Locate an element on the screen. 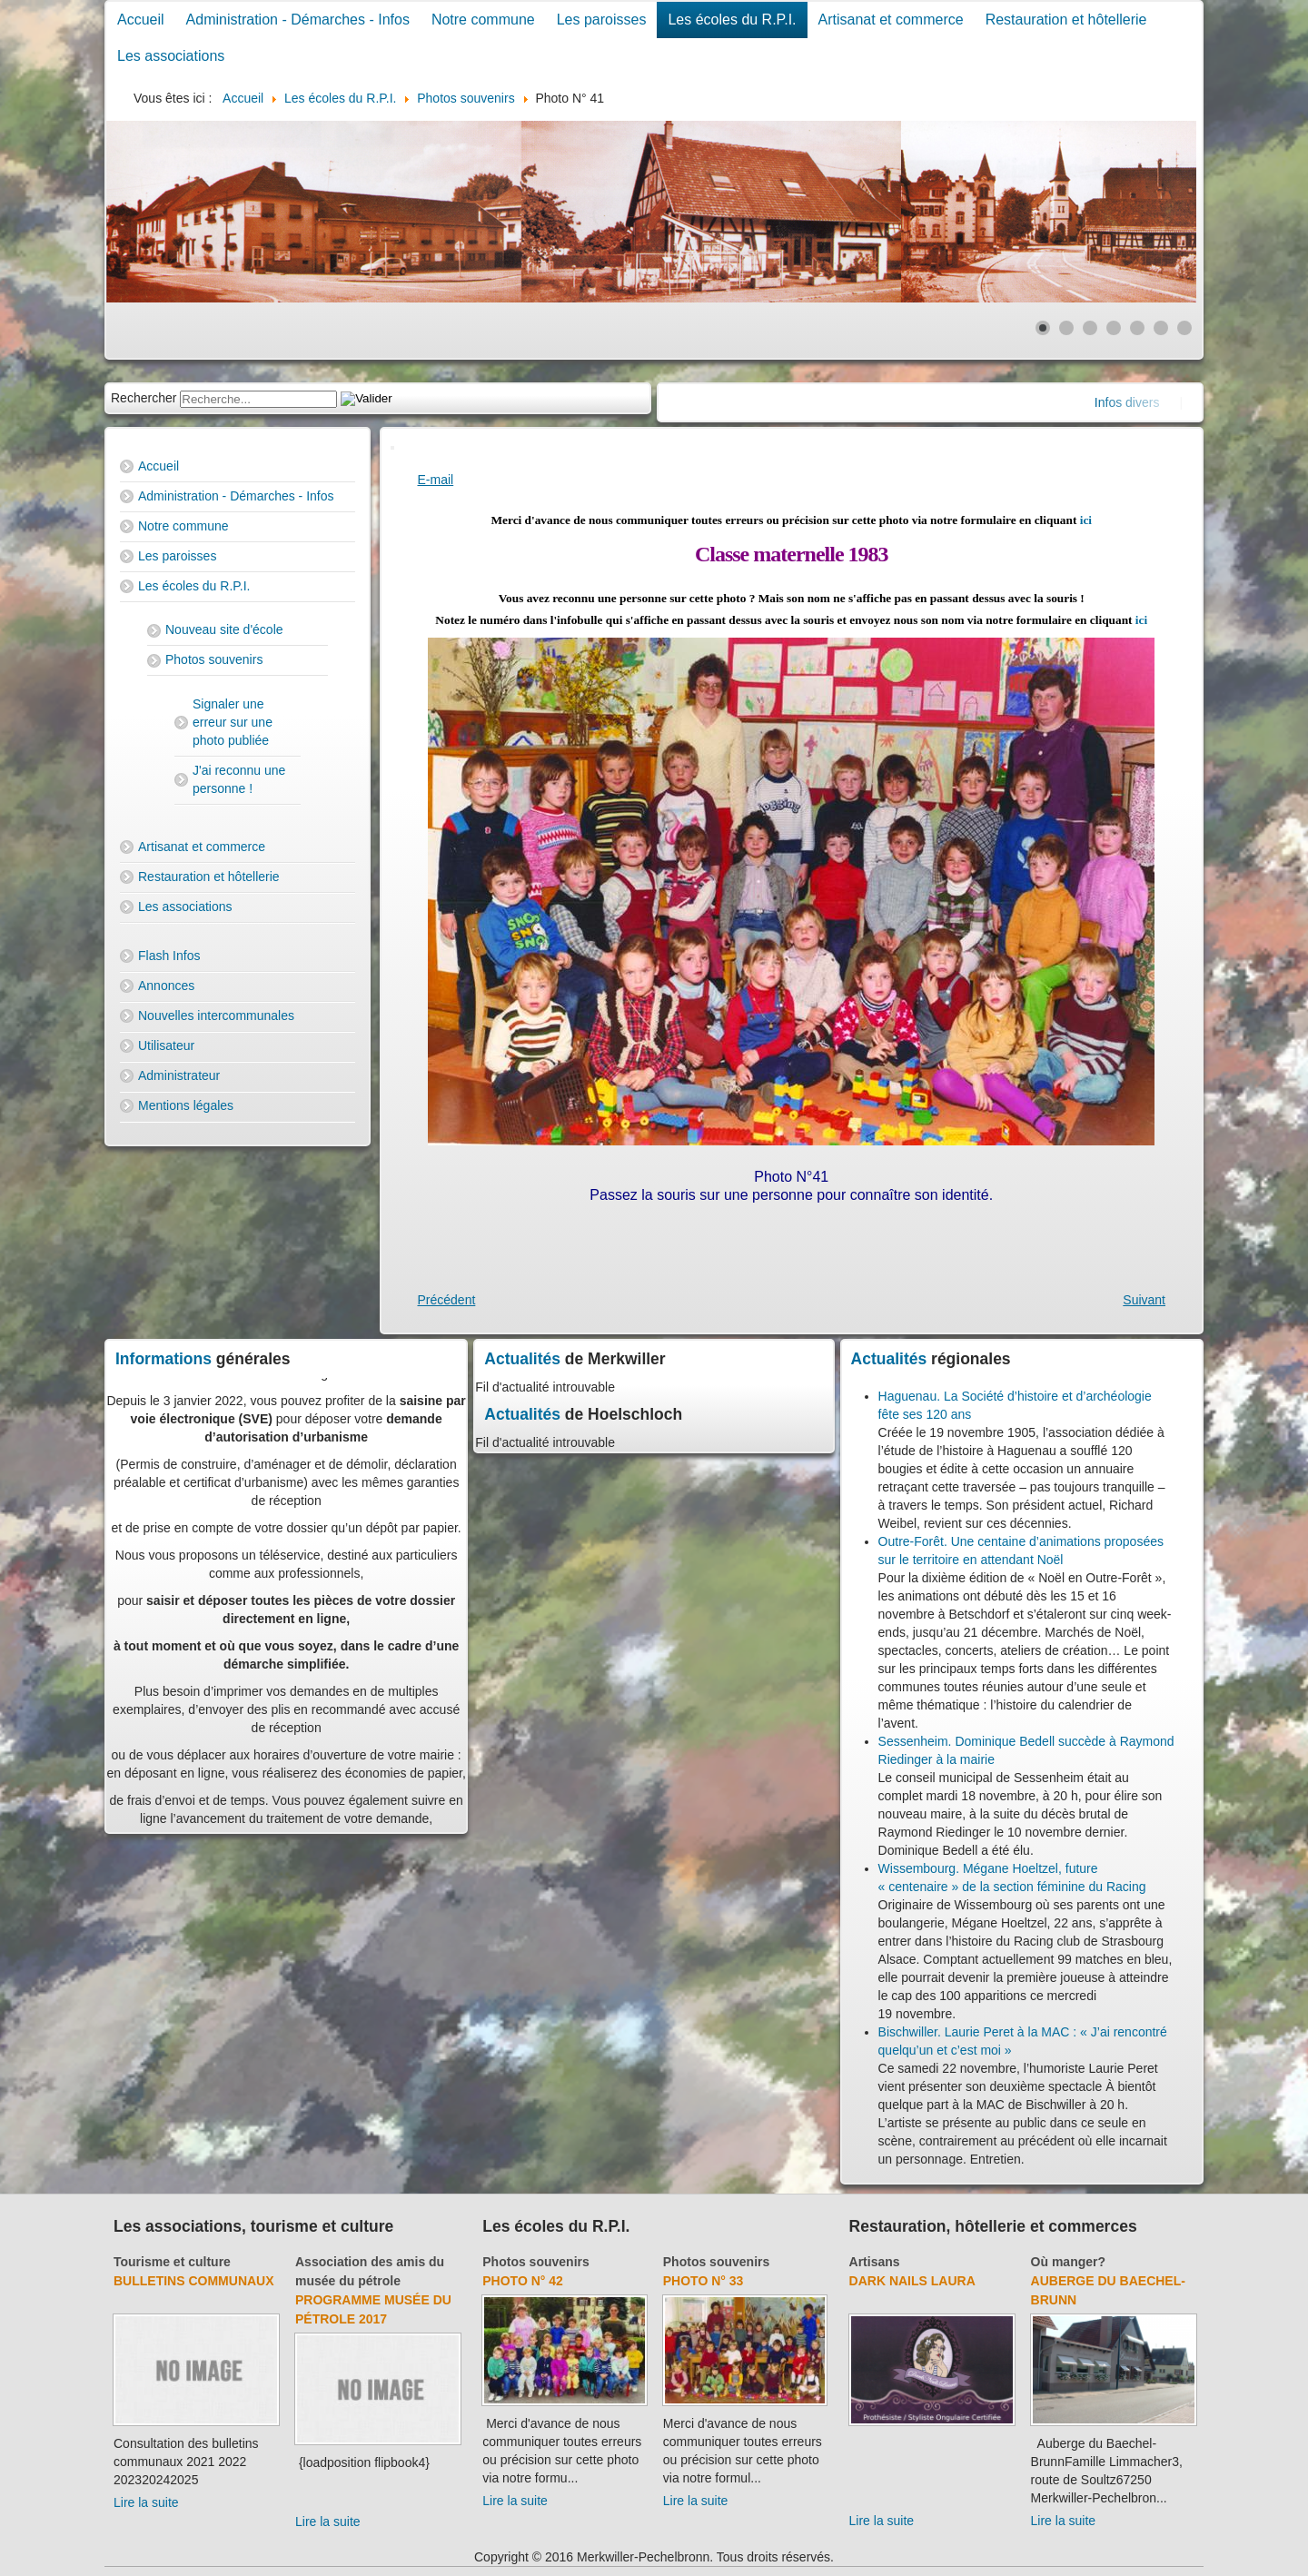 This screenshot has width=1308, height=2576. Dark Nails Laura is located at coordinates (912, 2281).